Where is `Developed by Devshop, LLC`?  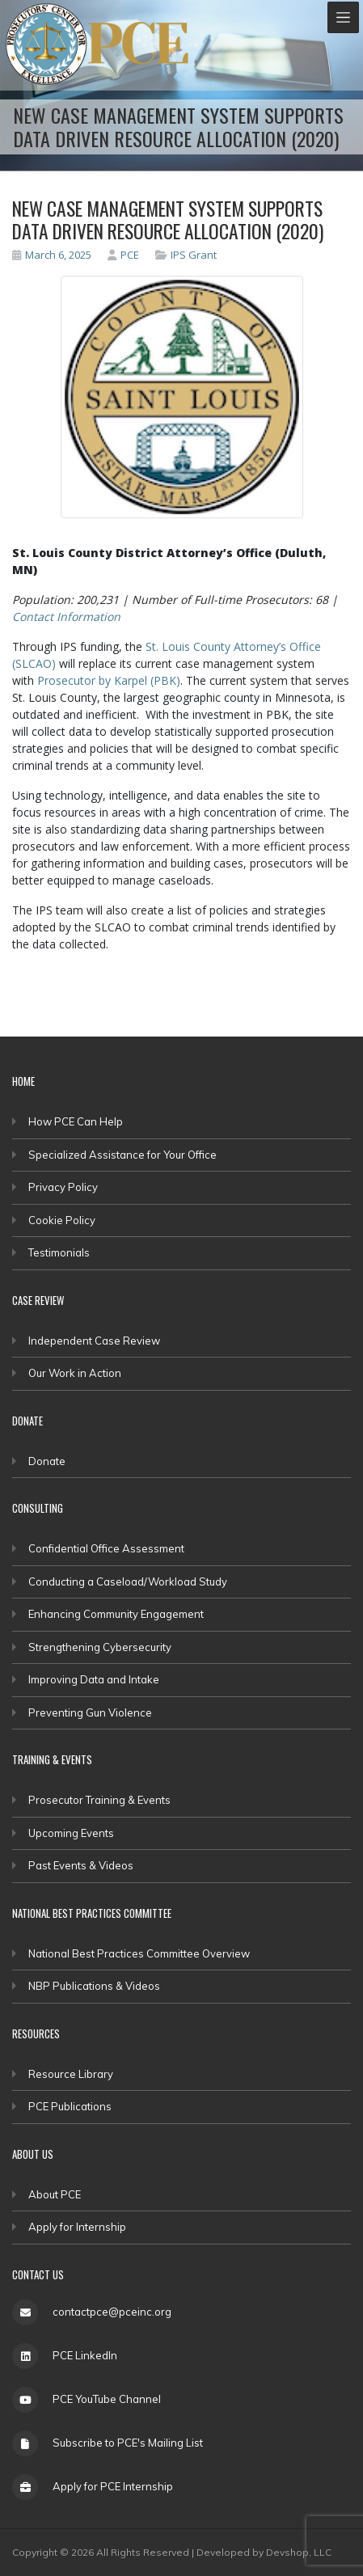 Developed by Devshop, LLC is located at coordinates (263, 2552).